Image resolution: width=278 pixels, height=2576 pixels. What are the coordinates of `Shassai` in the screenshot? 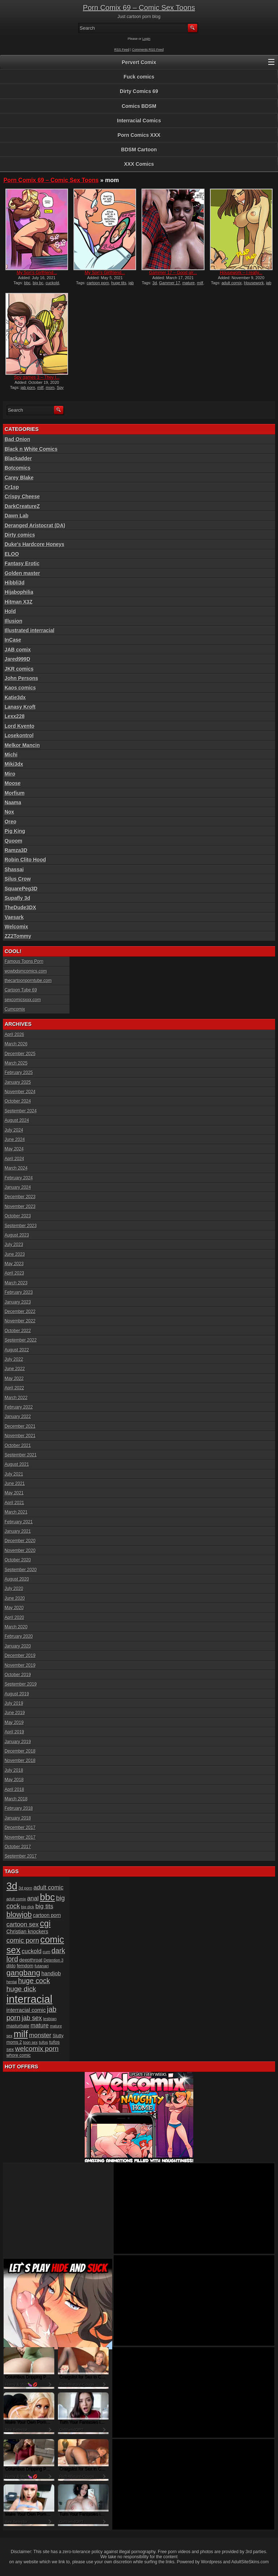 It's located at (14, 869).